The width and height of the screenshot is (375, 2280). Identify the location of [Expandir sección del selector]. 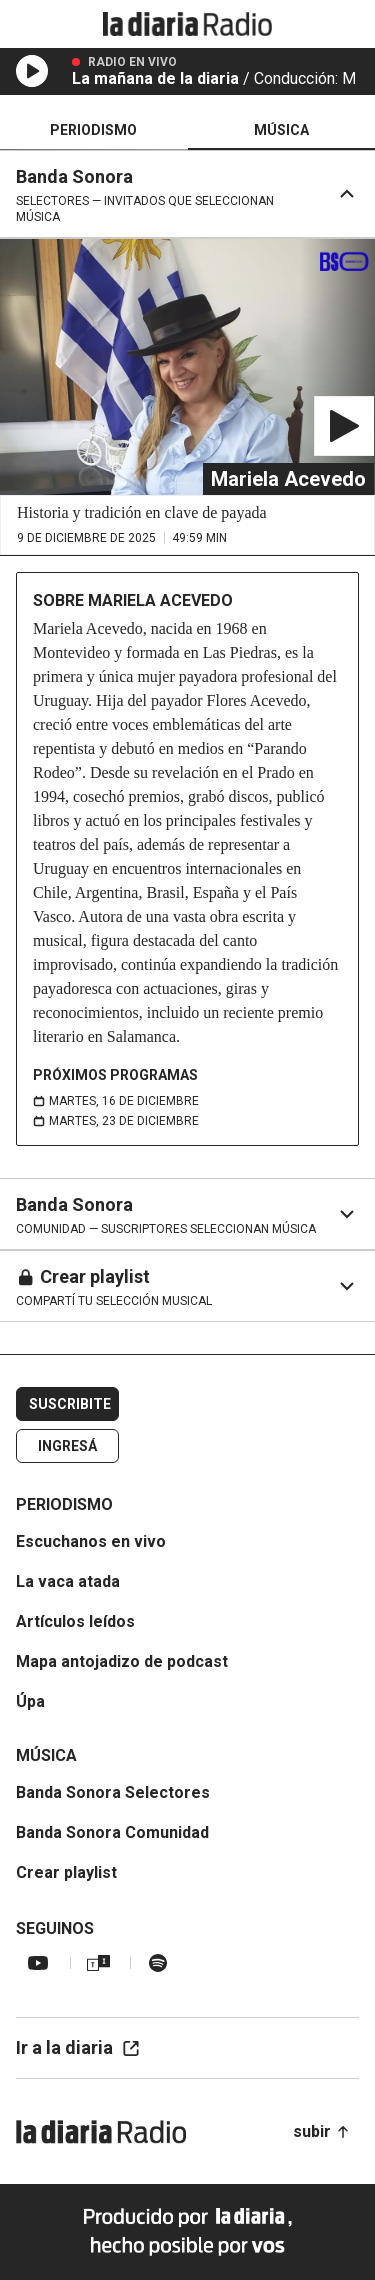
(345, 1214).